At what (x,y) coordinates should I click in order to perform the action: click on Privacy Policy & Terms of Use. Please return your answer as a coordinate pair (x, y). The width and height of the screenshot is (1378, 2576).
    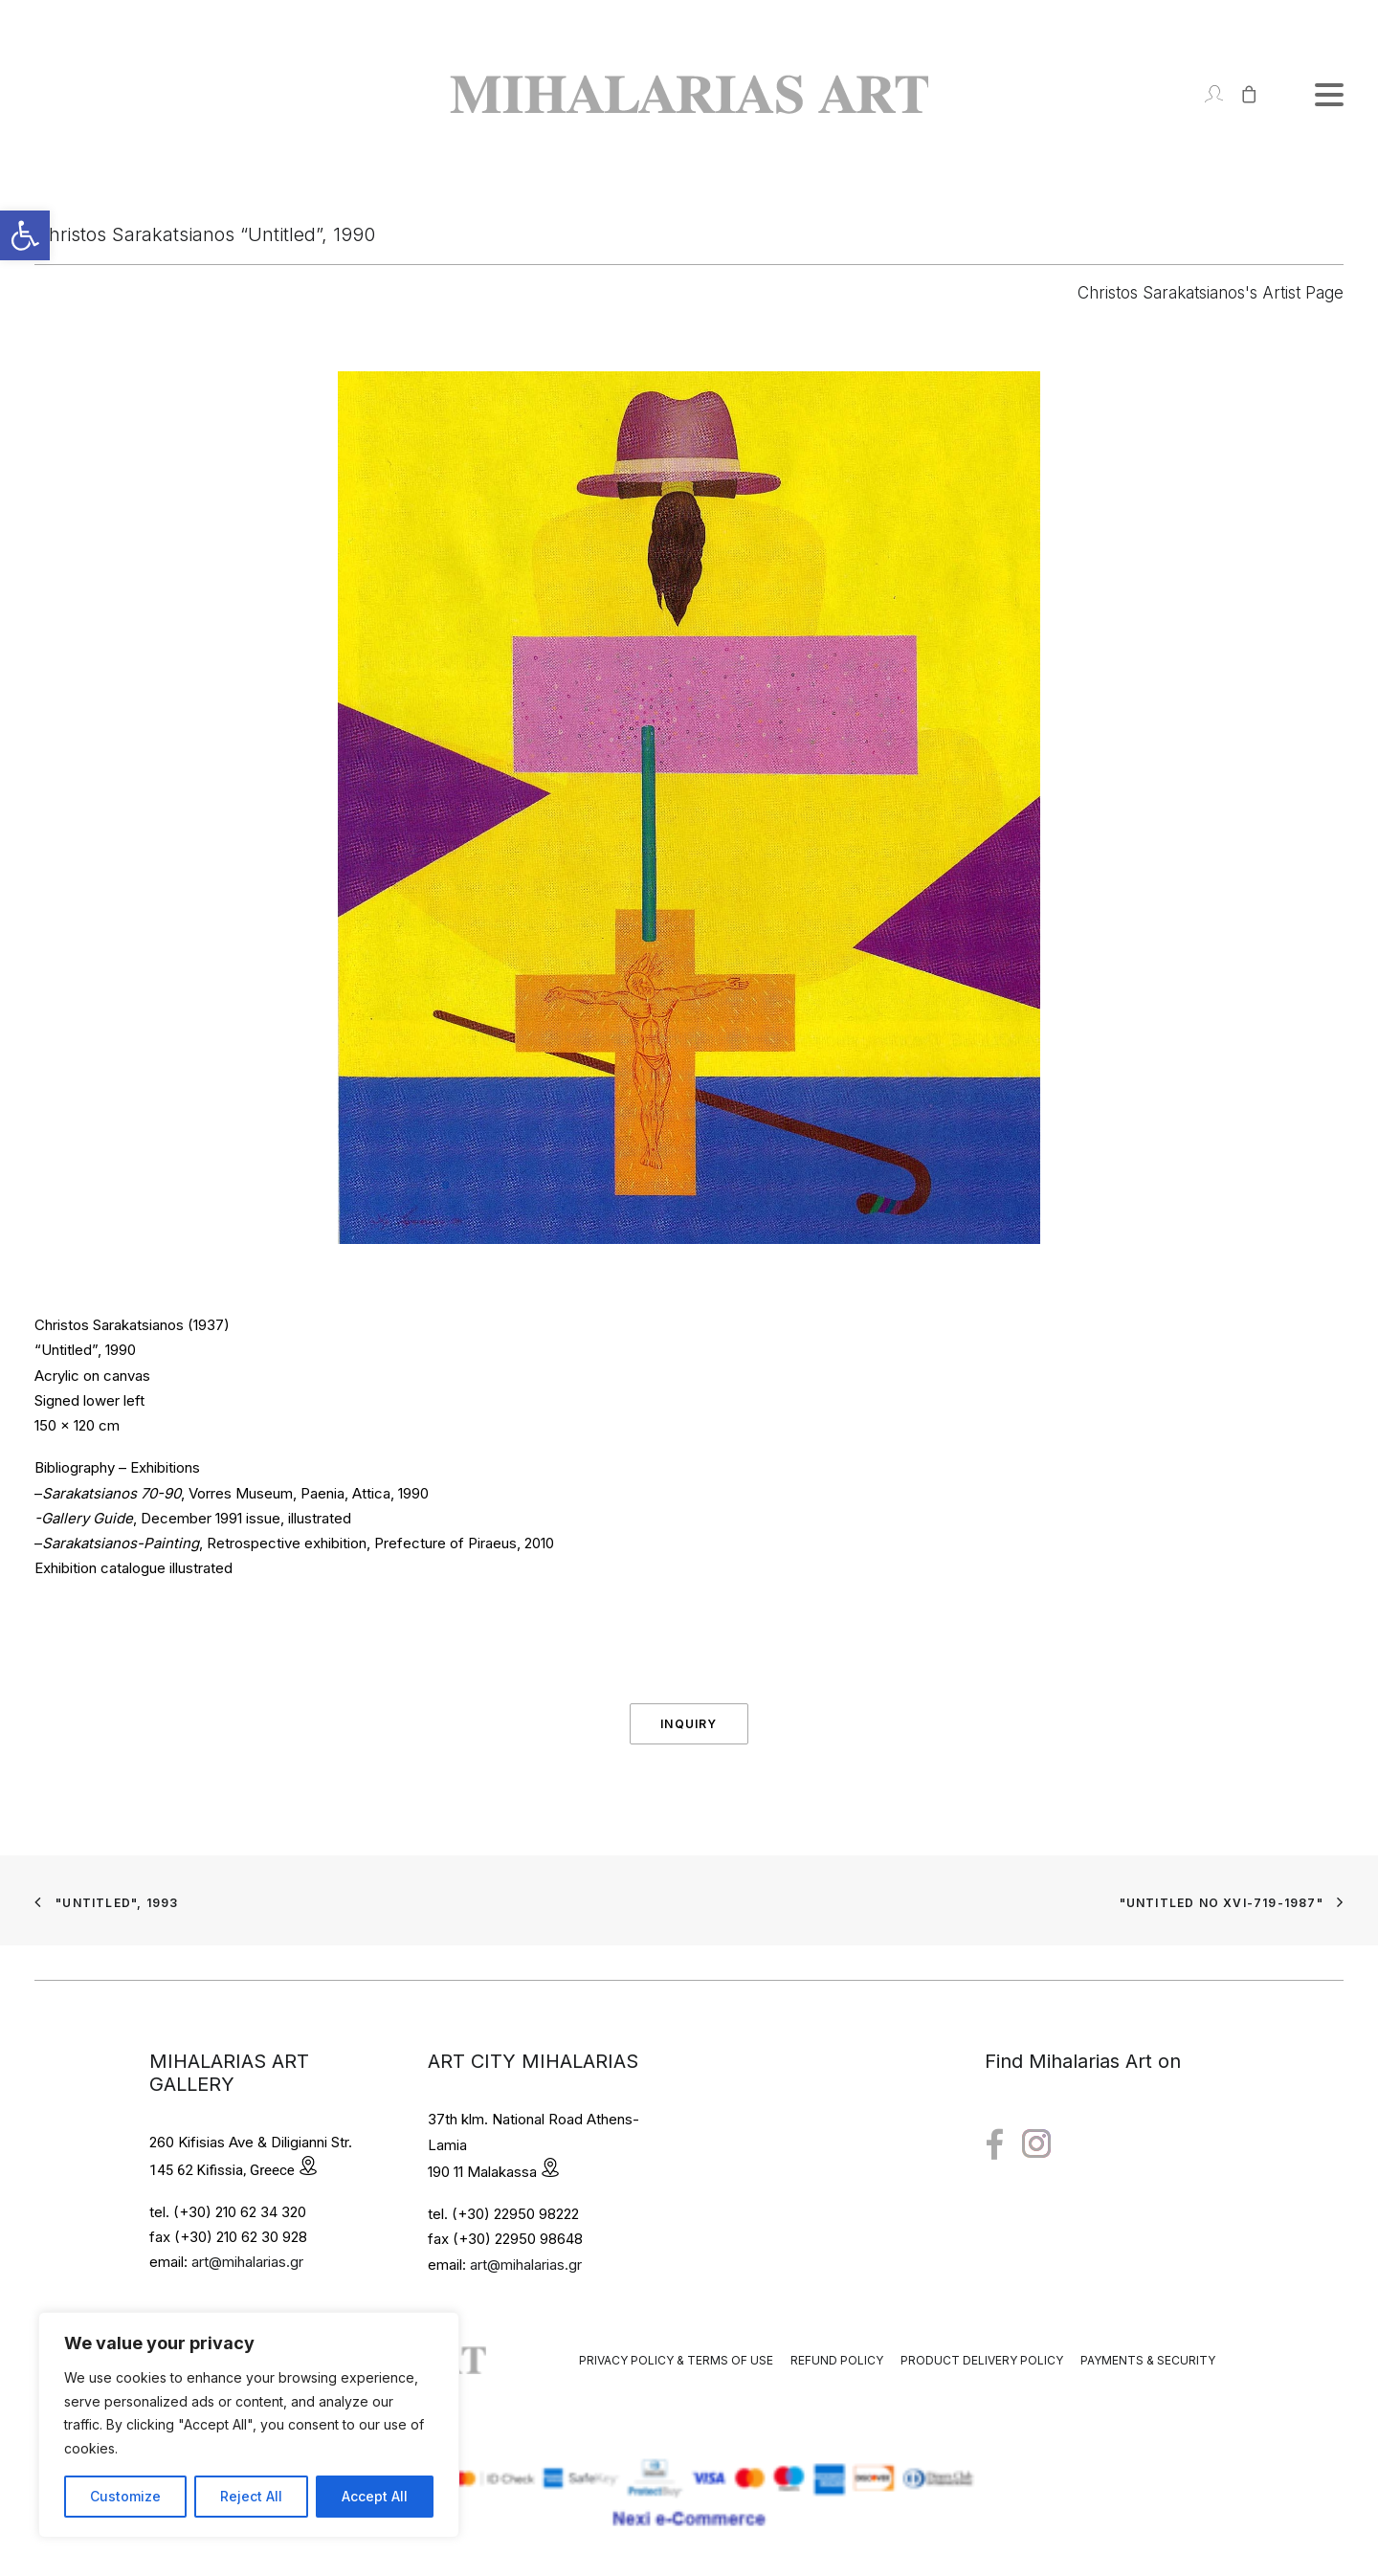
    Looking at the image, I should click on (676, 2360).